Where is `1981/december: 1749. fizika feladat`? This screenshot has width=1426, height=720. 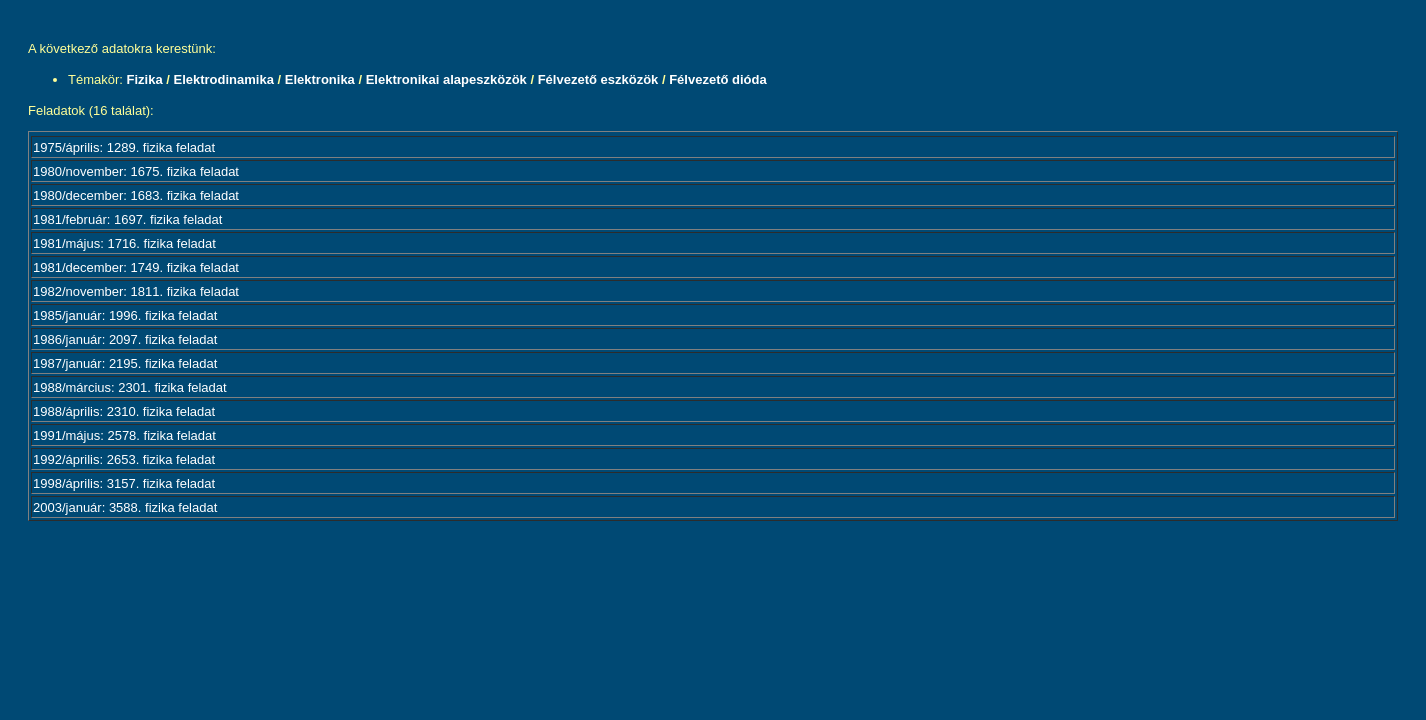
1981/december: 1749. fizika feladat is located at coordinates (136, 267).